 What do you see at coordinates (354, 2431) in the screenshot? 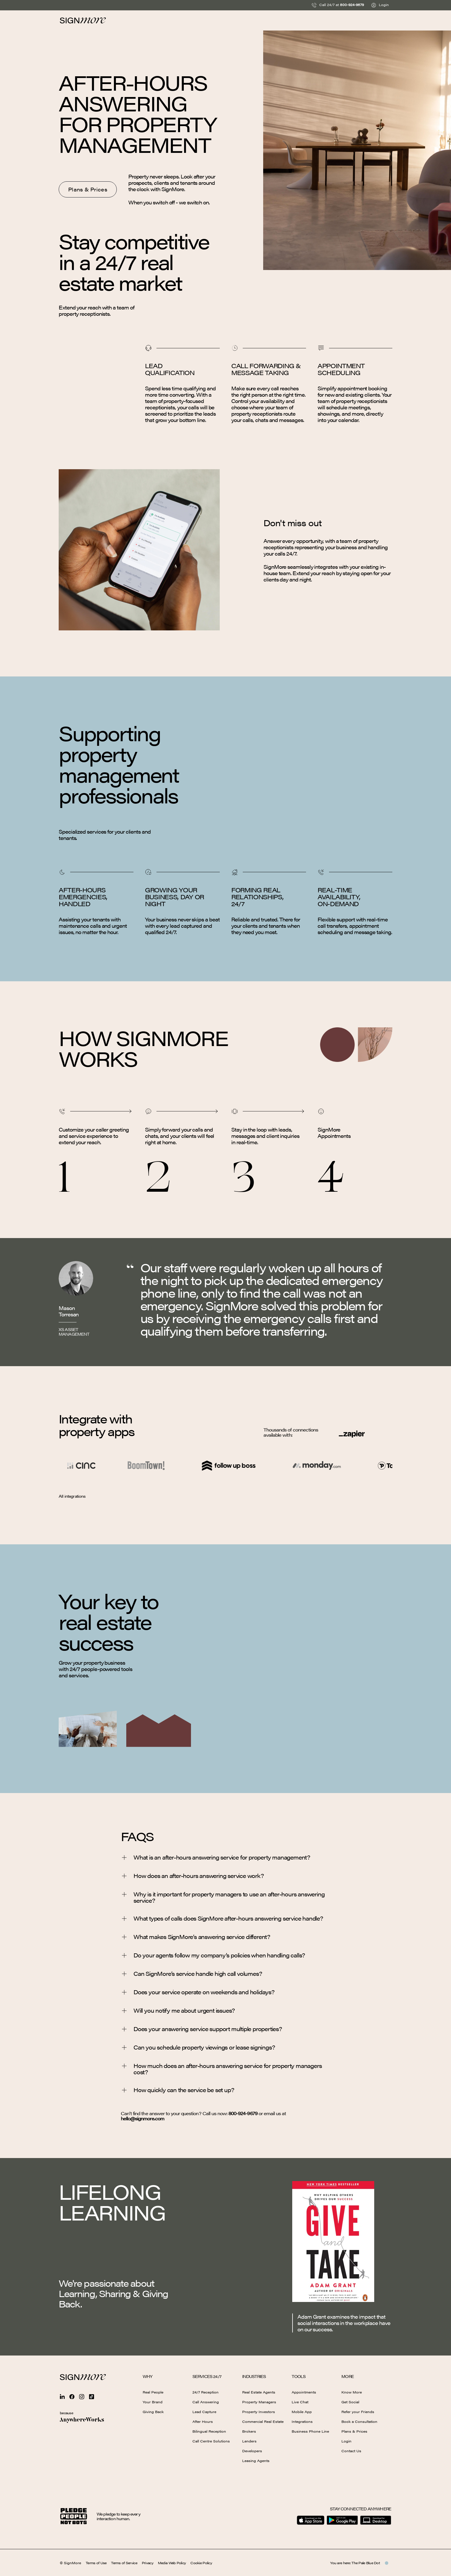
I see `Plans & Prices` at bounding box center [354, 2431].